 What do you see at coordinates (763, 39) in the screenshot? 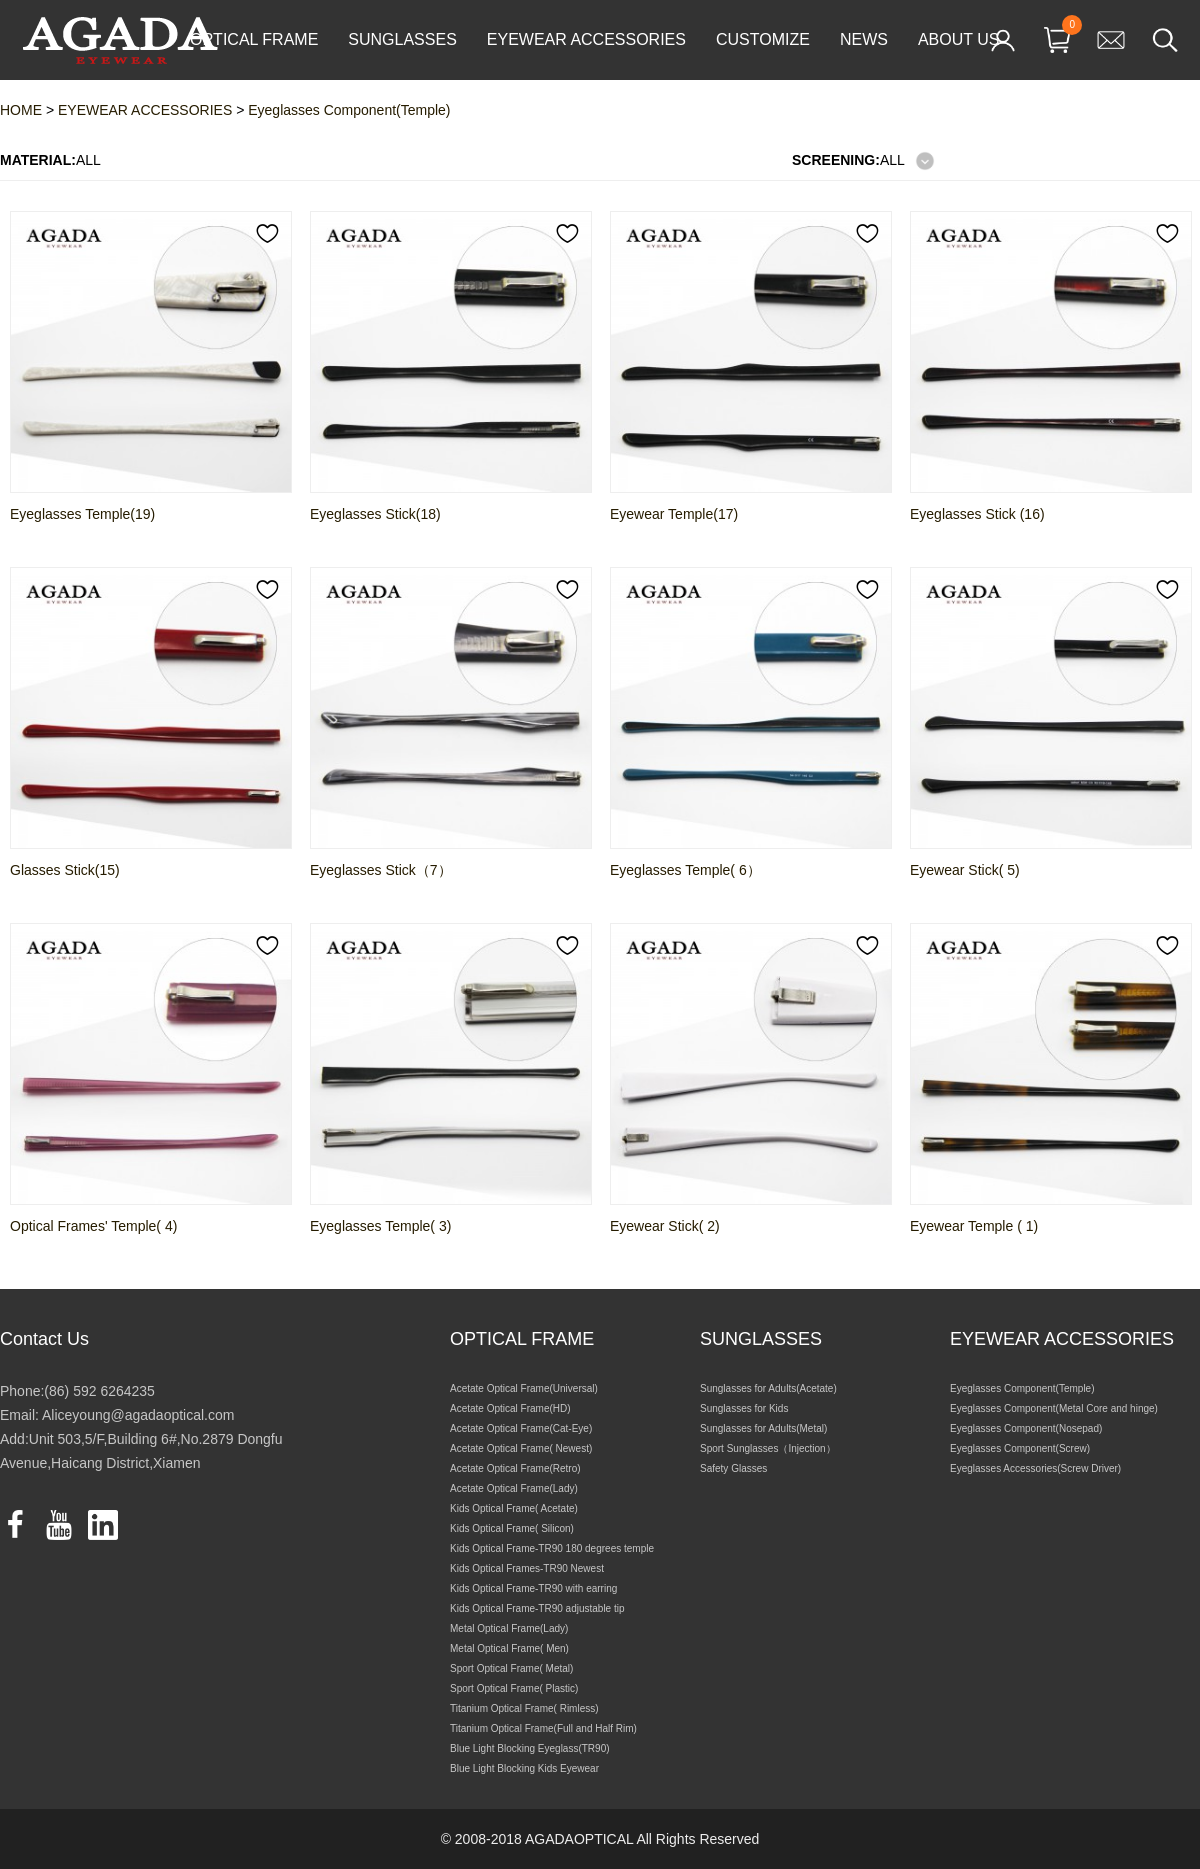
I see `CUSTOMIZE` at bounding box center [763, 39].